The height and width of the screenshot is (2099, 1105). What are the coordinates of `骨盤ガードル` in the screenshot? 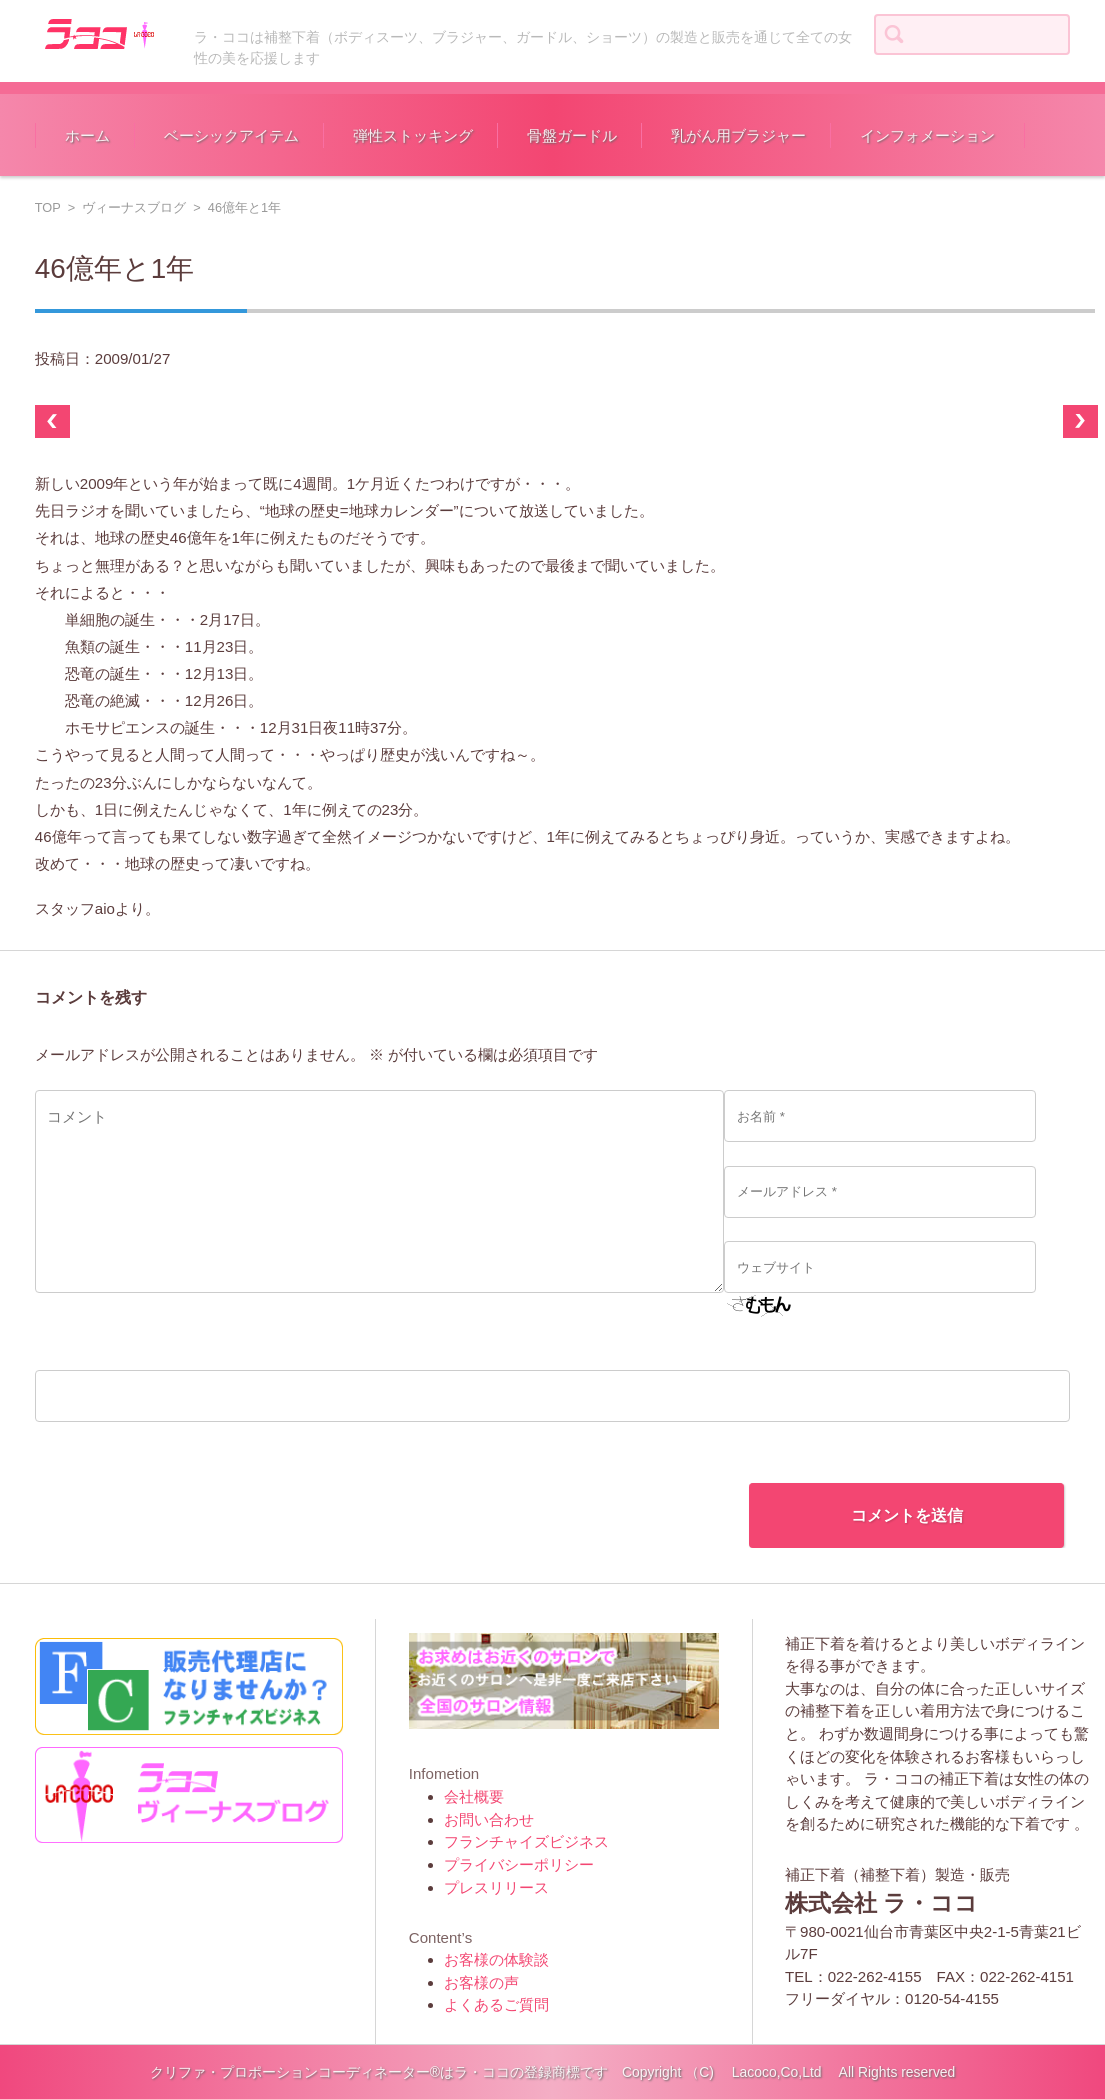 It's located at (572, 135).